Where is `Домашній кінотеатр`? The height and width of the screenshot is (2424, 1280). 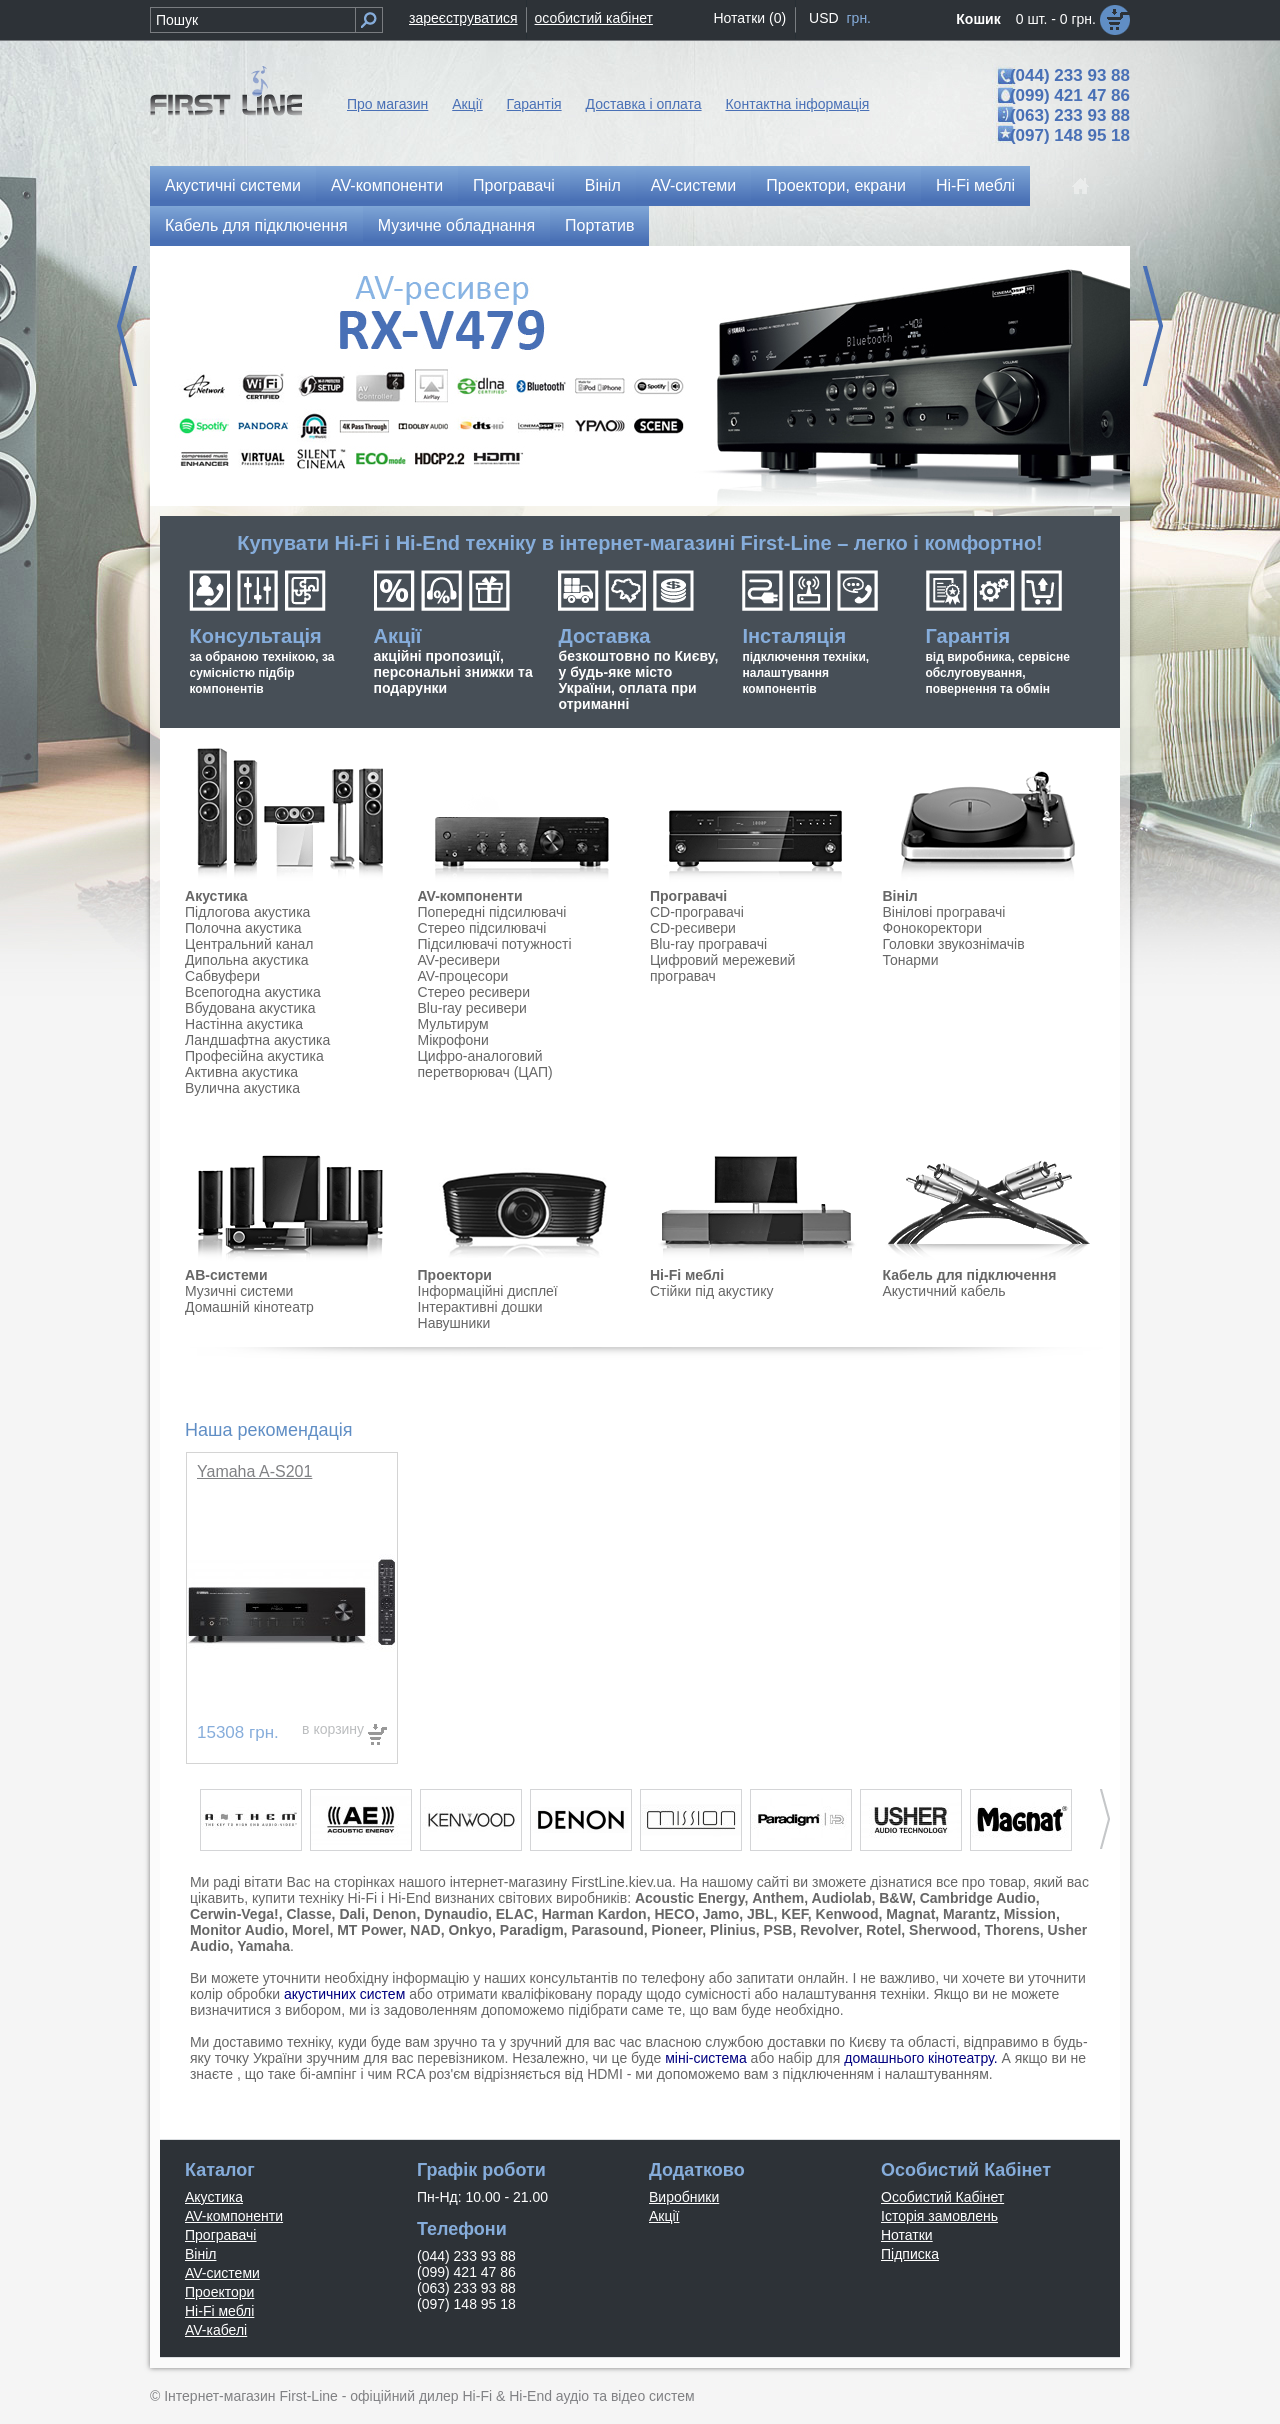 Домашній кінотеатр is located at coordinates (249, 1307).